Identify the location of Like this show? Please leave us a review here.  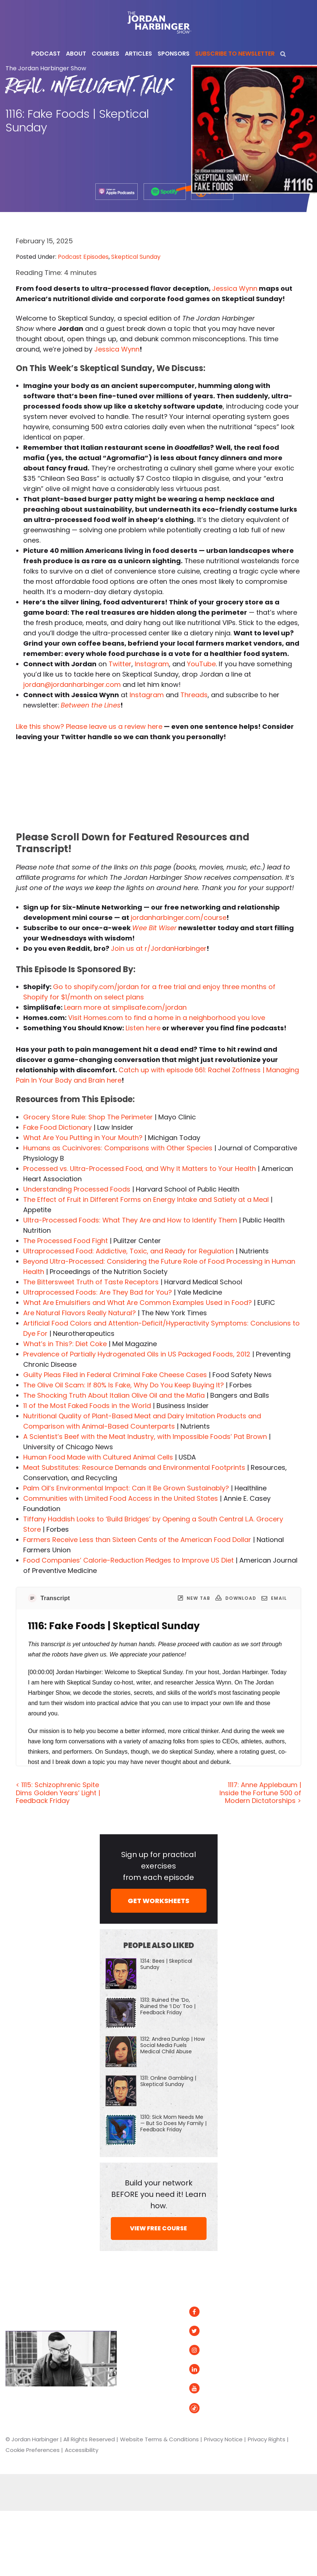
(89, 726).